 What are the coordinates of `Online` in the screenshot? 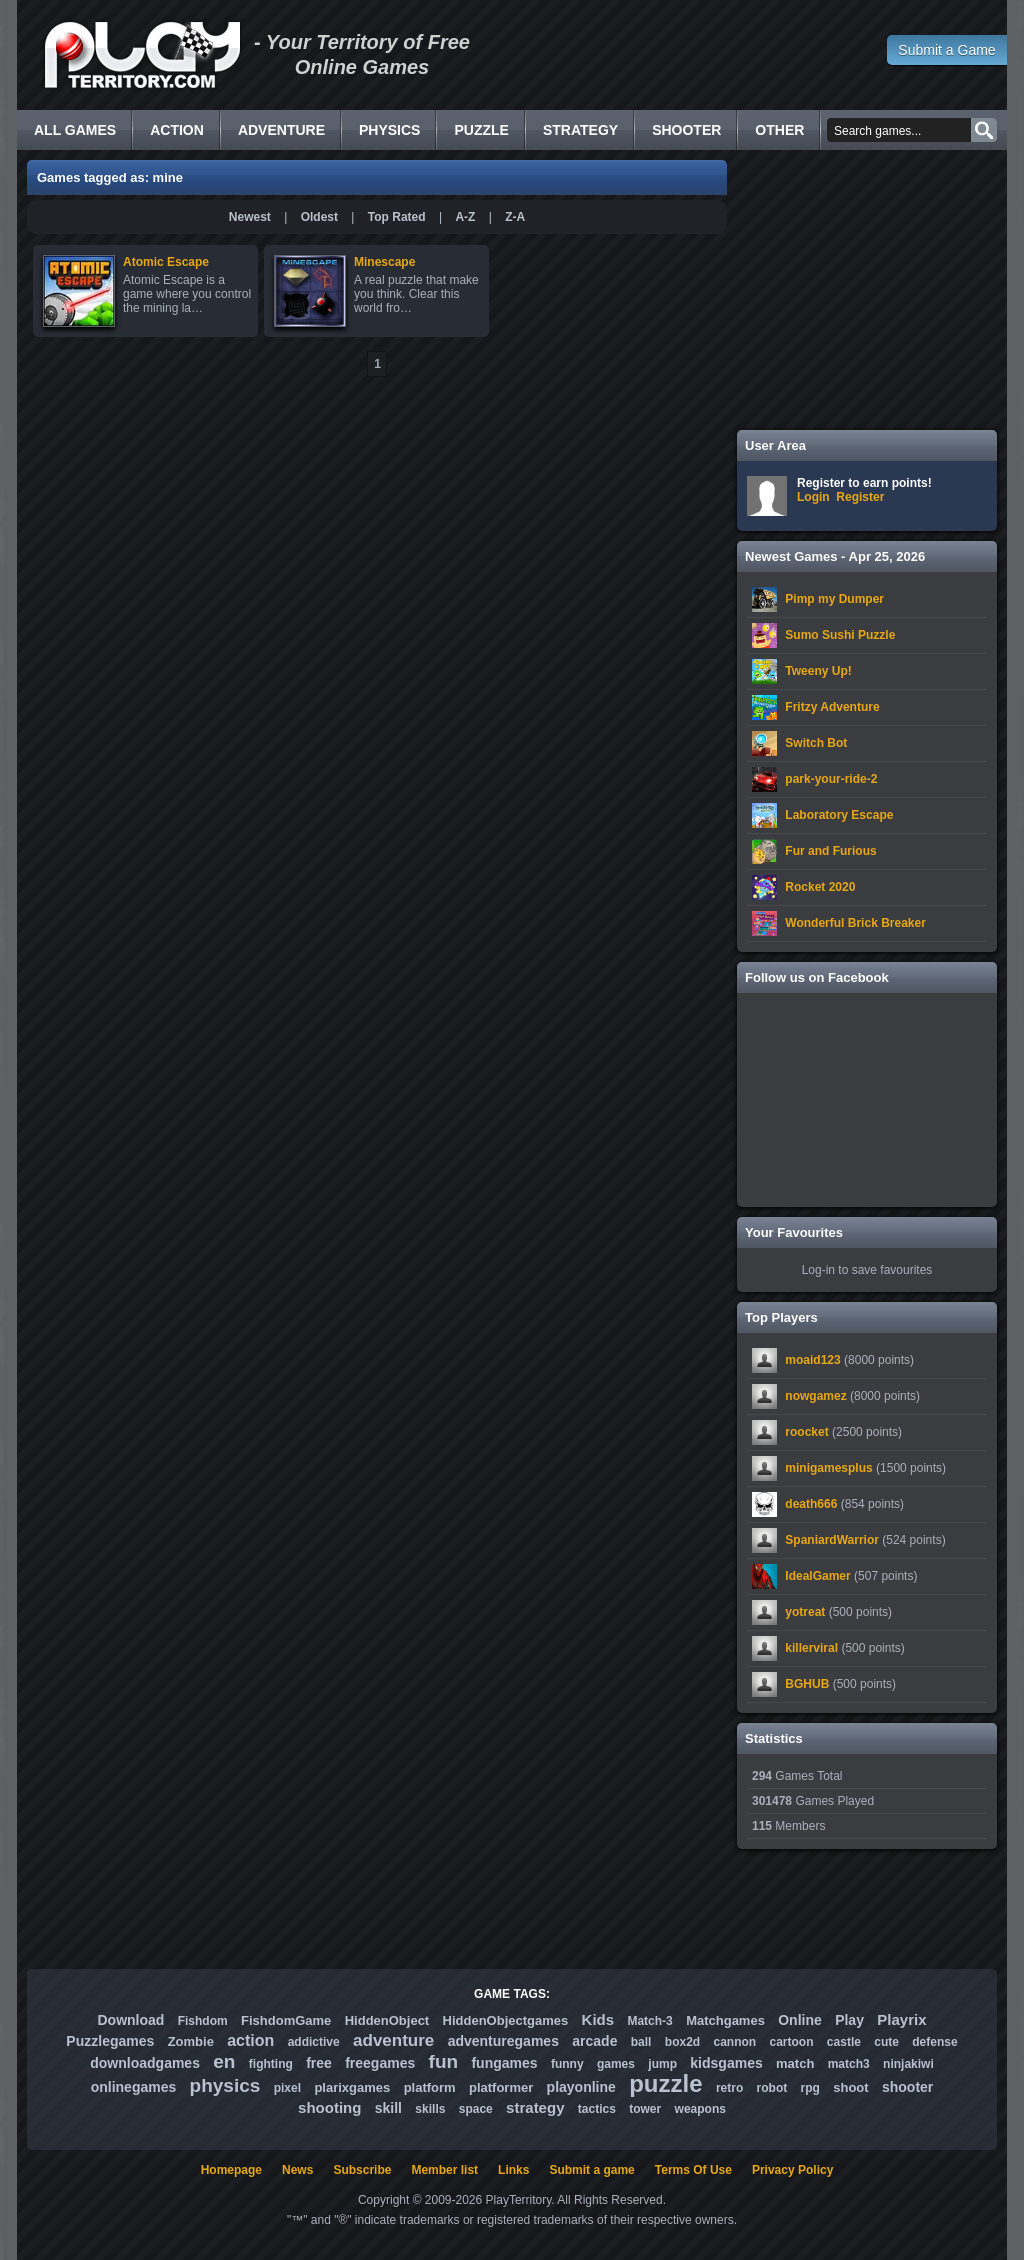 It's located at (800, 2020).